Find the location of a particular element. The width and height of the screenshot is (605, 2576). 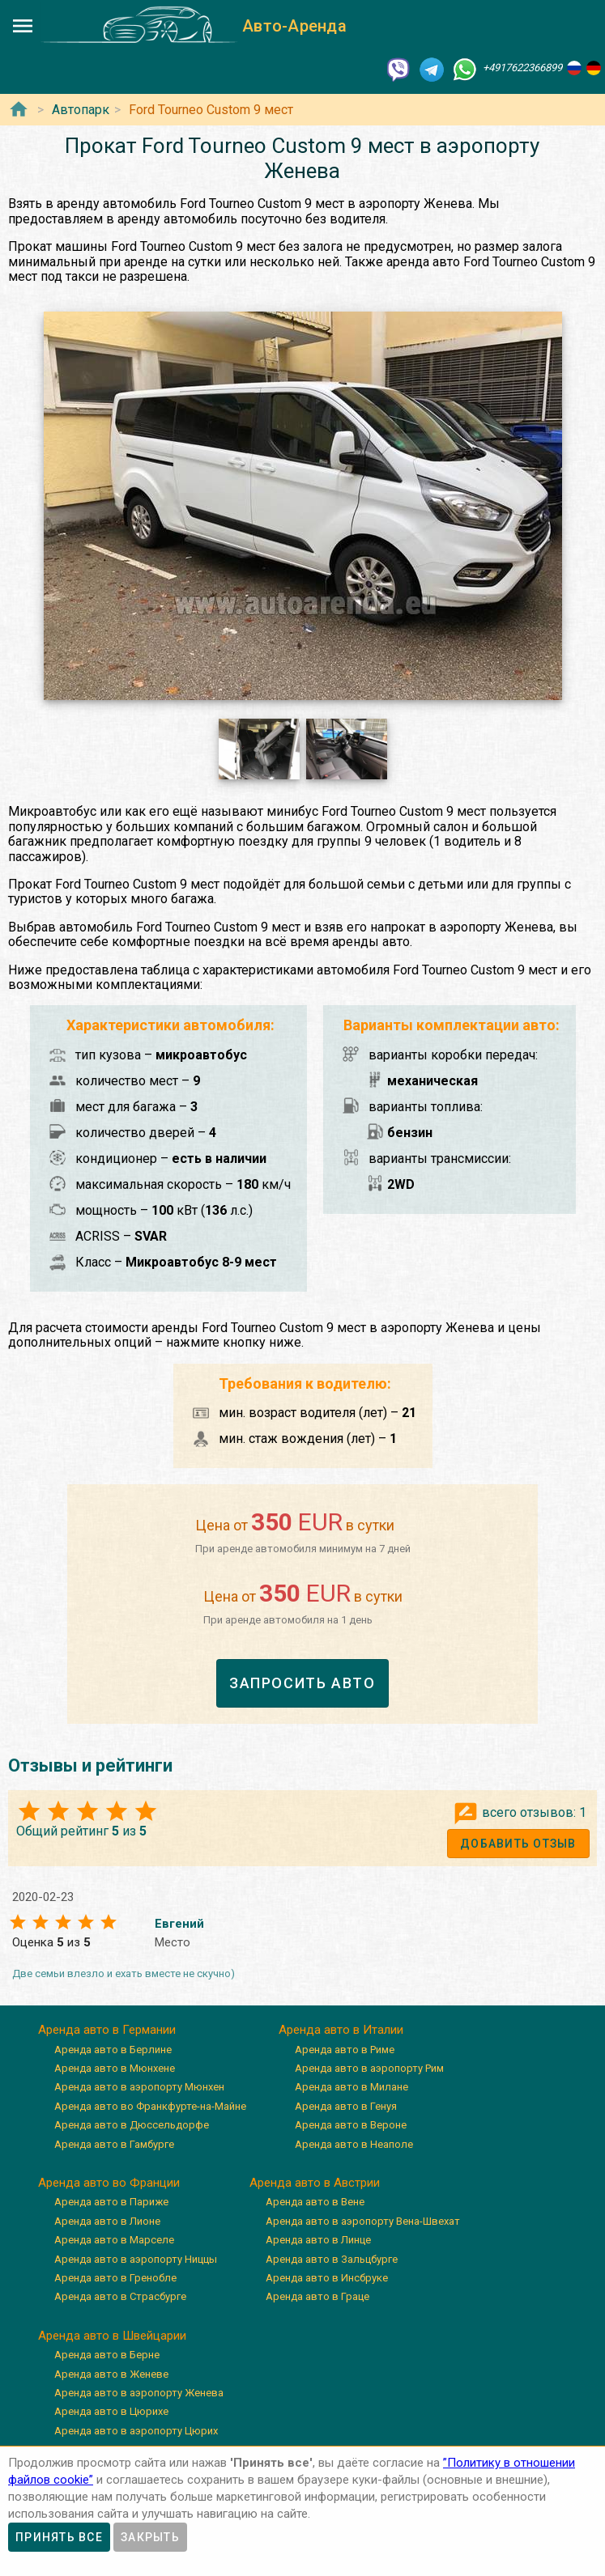

Аренда авто в Италии is located at coordinates (341, 2029).